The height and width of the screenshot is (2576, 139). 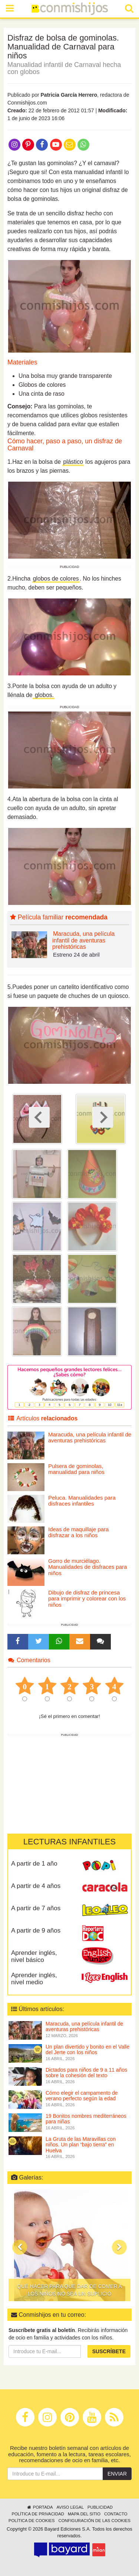 What do you see at coordinates (87, 1598) in the screenshot?
I see `Dibujo de disfraz de princesa para imprimir y colorear con los niños` at bounding box center [87, 1598].